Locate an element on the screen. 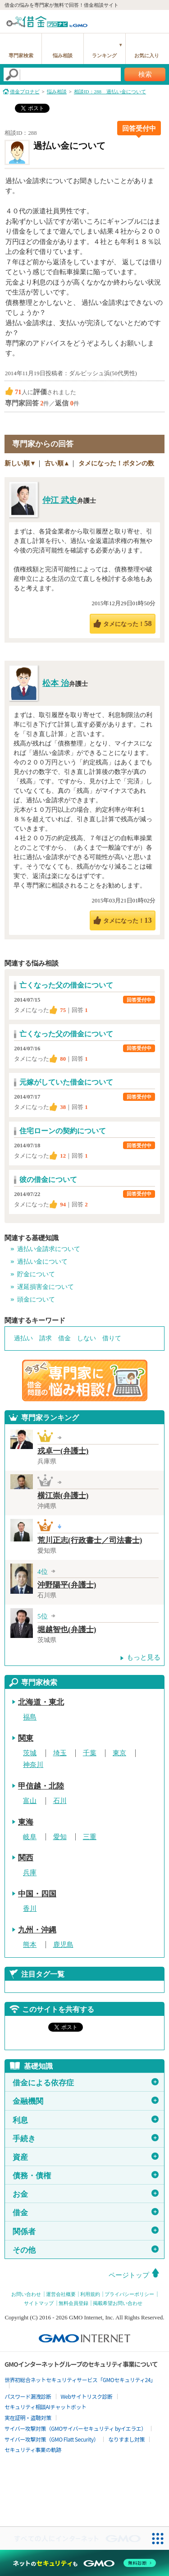 This screenshot has height=2576, width=169. セキュリティ事業の軌跡 is located at coordinates (33, 2449).